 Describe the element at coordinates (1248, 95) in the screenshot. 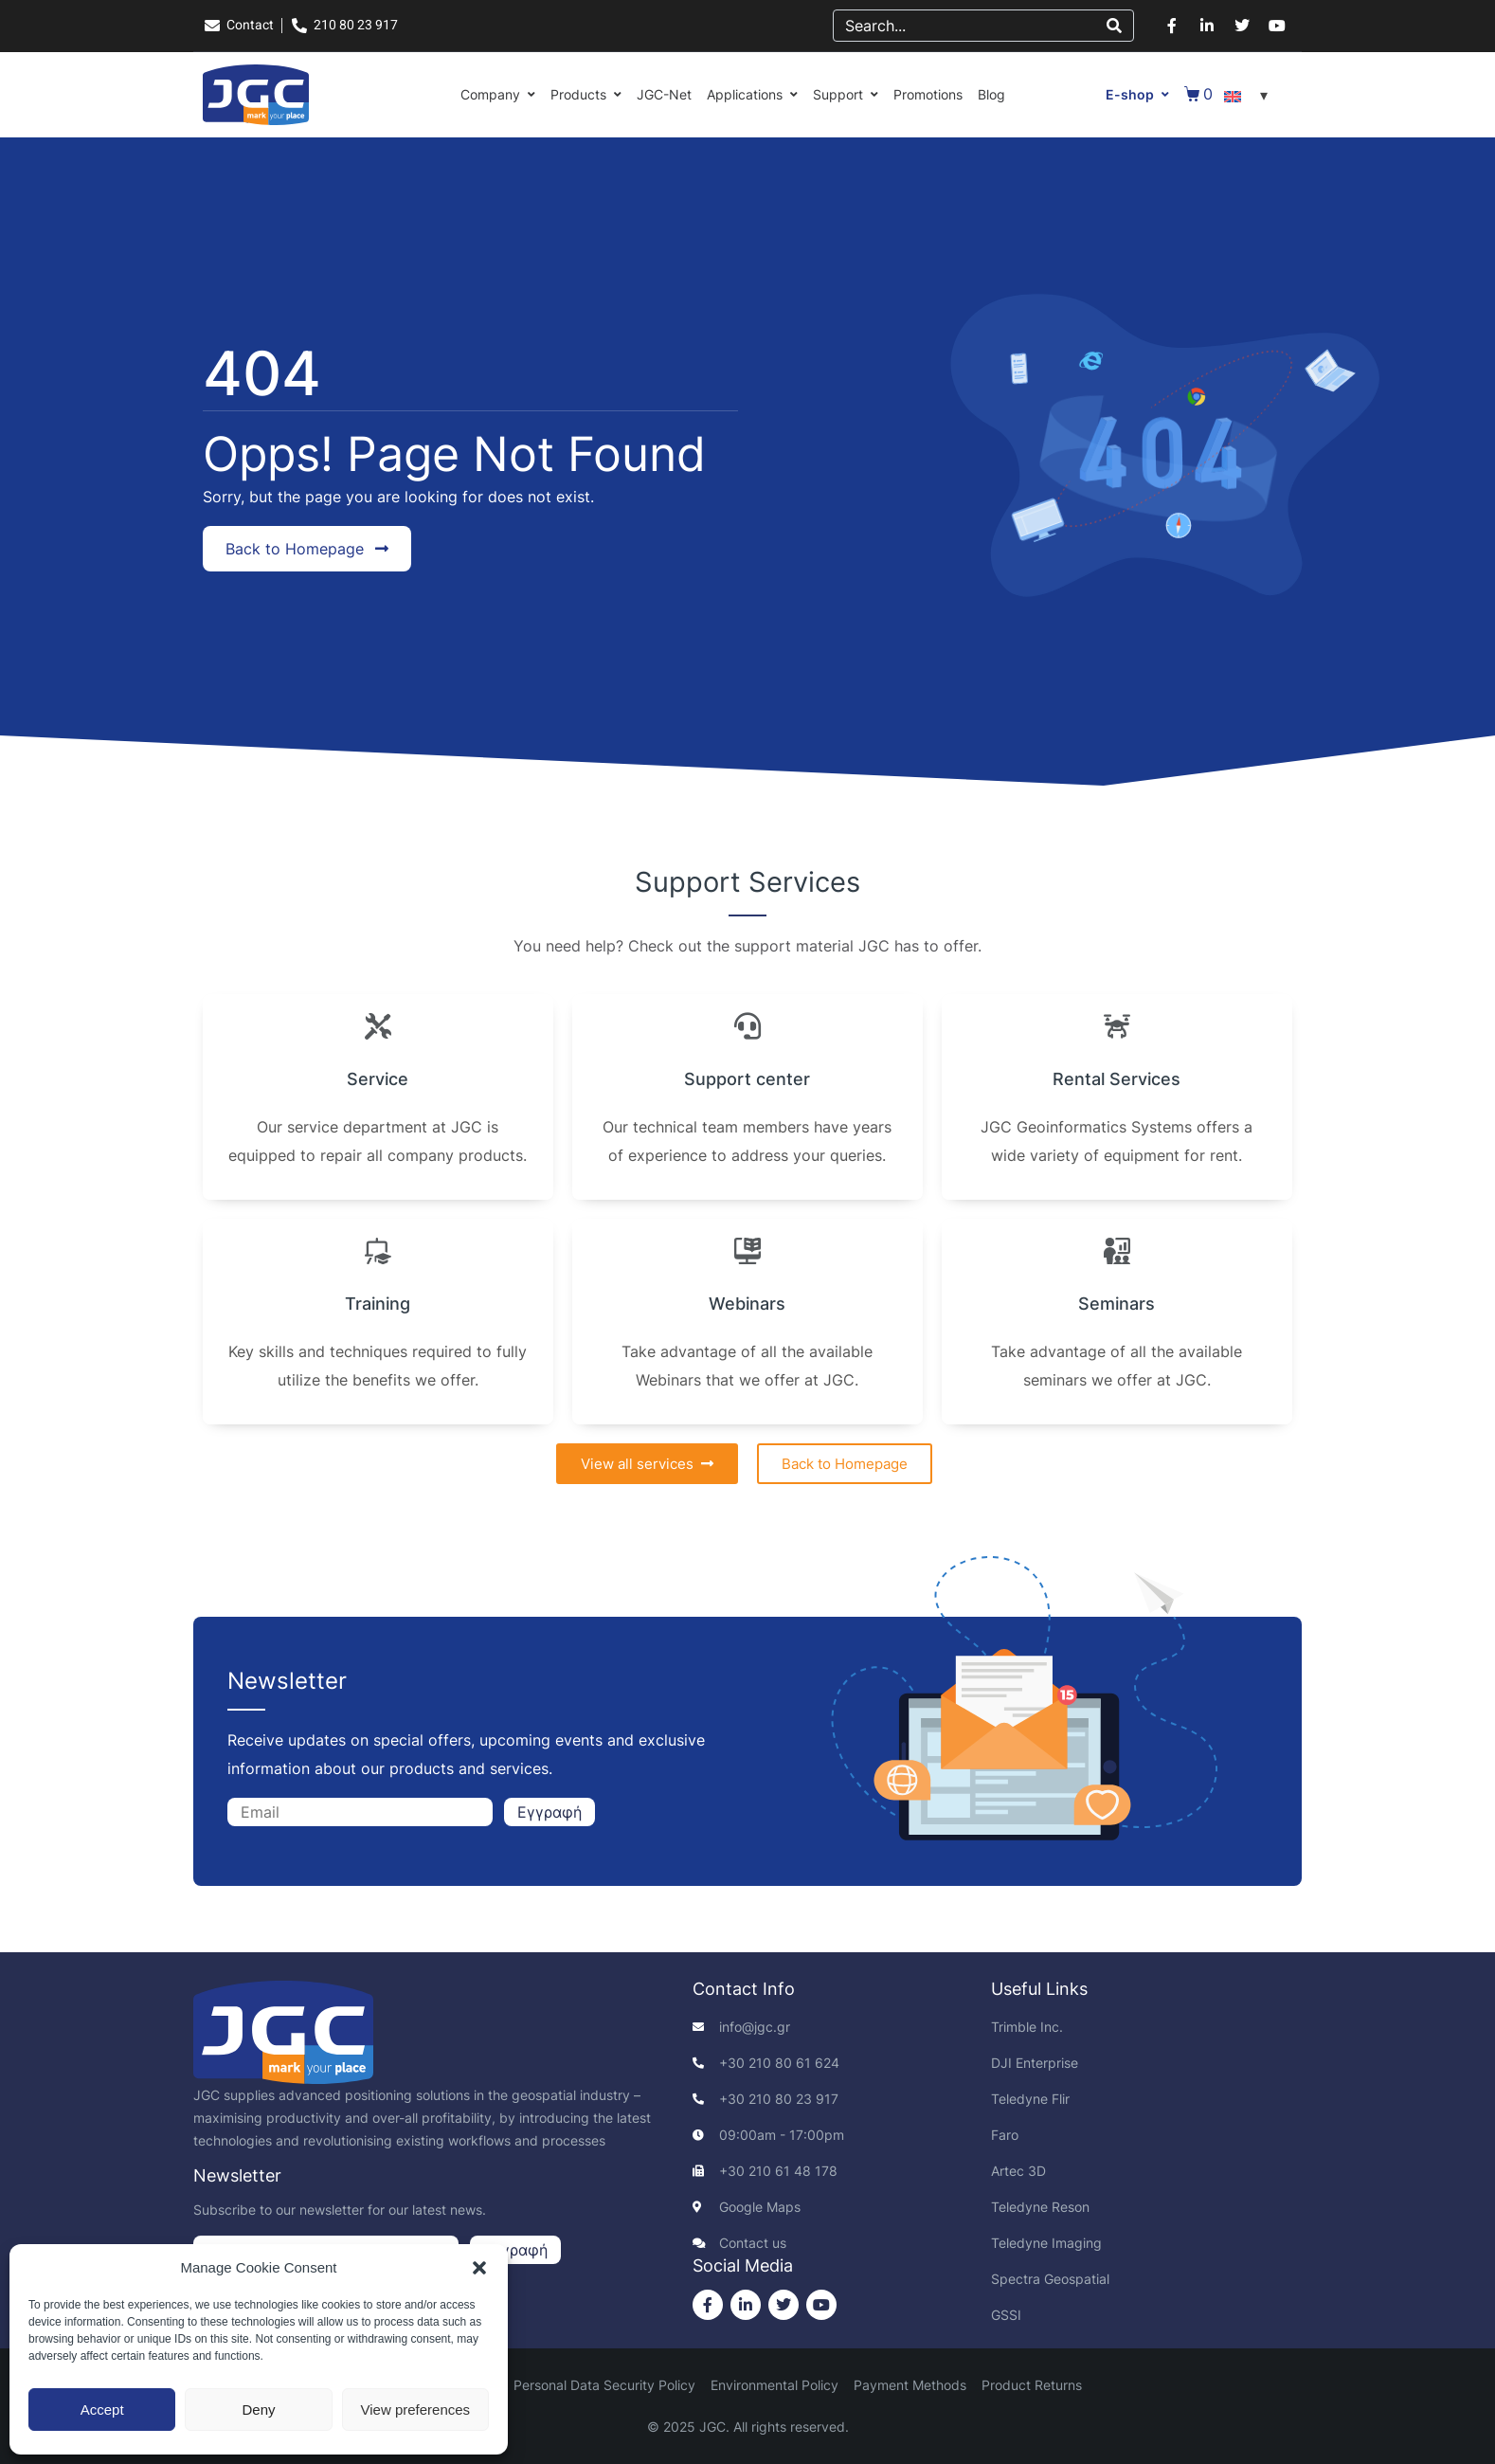

I see `[Language switcher, press tab to navigate to other languages]` at that location.